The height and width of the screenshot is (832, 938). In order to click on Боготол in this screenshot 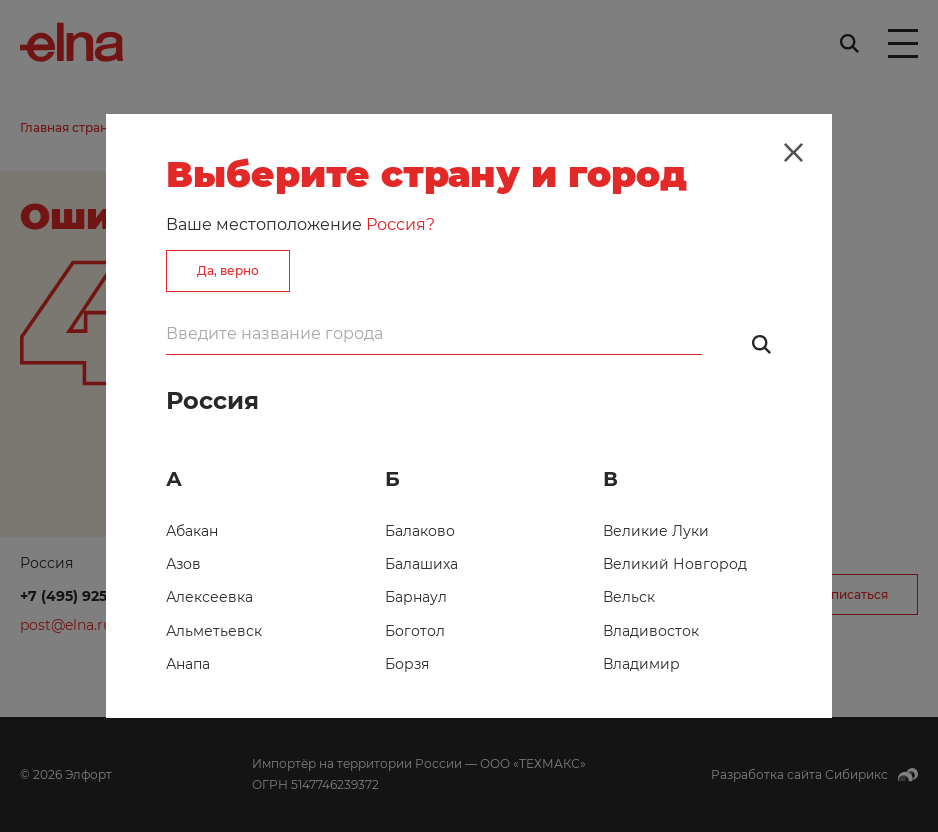, I will do `click(415, 631)`.